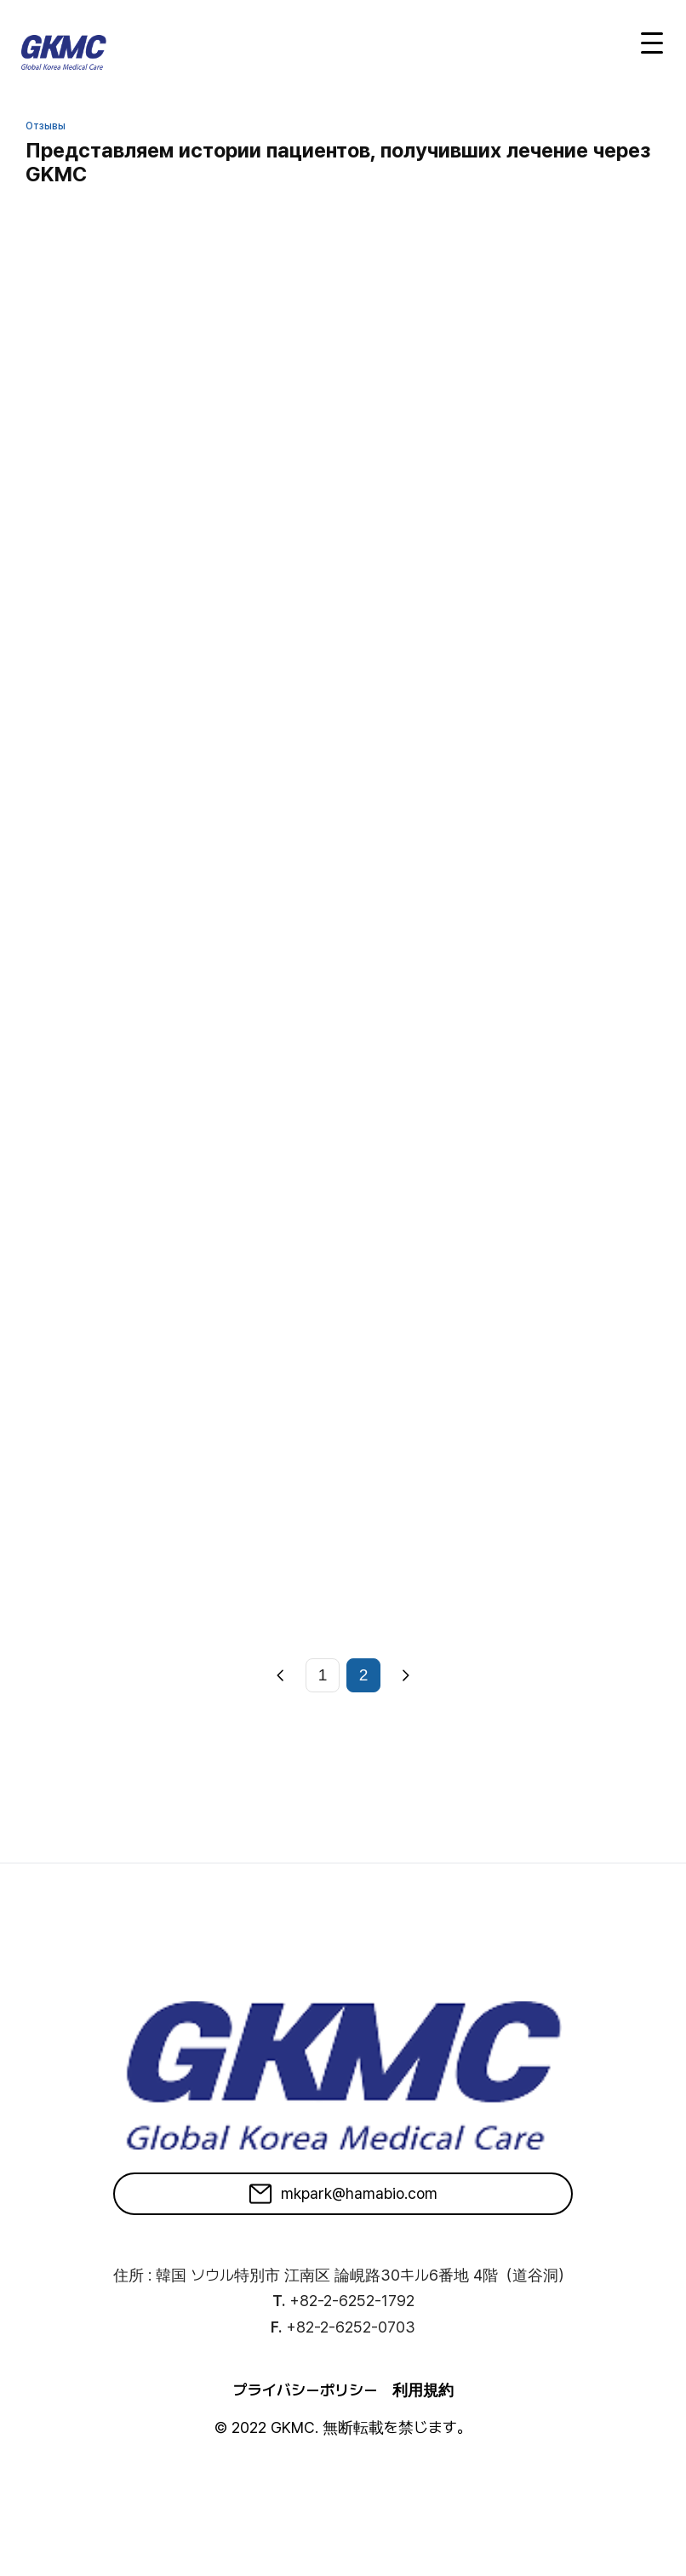 This screenshot has height=2576, width=686. What do you see at coordinates (423, 2390) in the screenshot?
I see `利用規約` at bounding box center [423, 2390].